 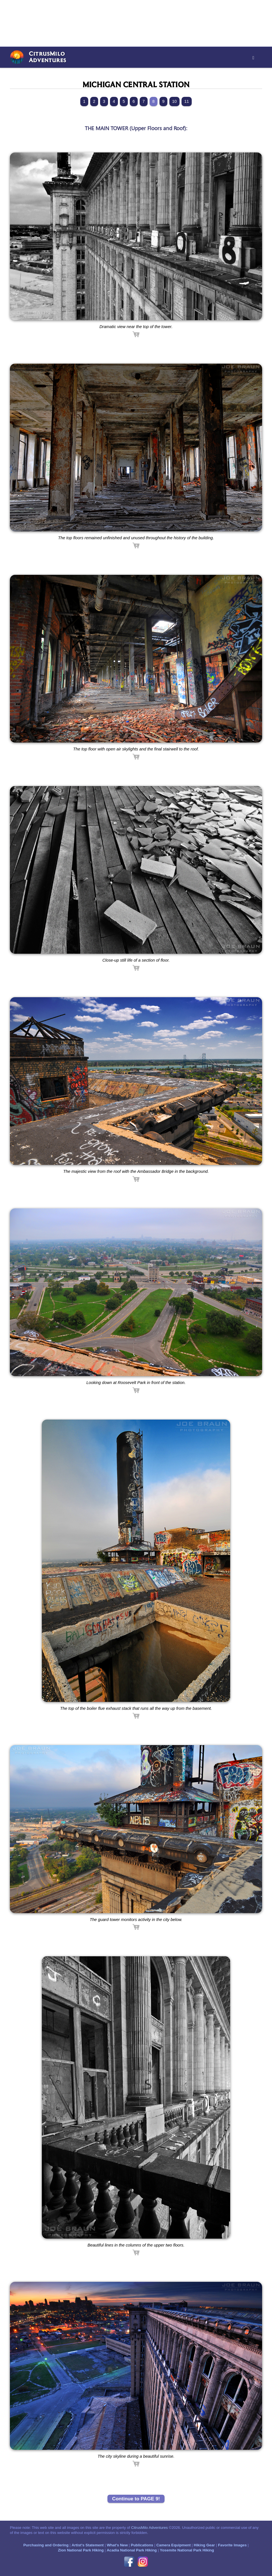 I want to click on Publications, so click(x=142, y=2545).